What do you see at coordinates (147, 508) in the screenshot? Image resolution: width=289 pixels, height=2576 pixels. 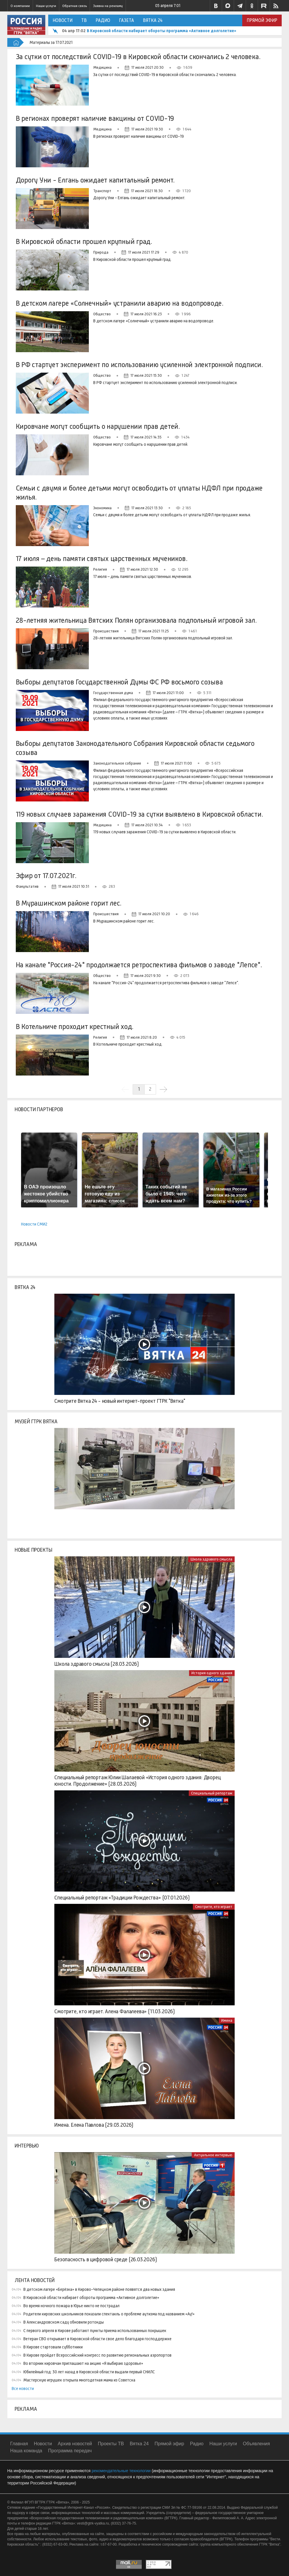 I see `17 июля 2021 13:30` at bounding box center [147, 508].